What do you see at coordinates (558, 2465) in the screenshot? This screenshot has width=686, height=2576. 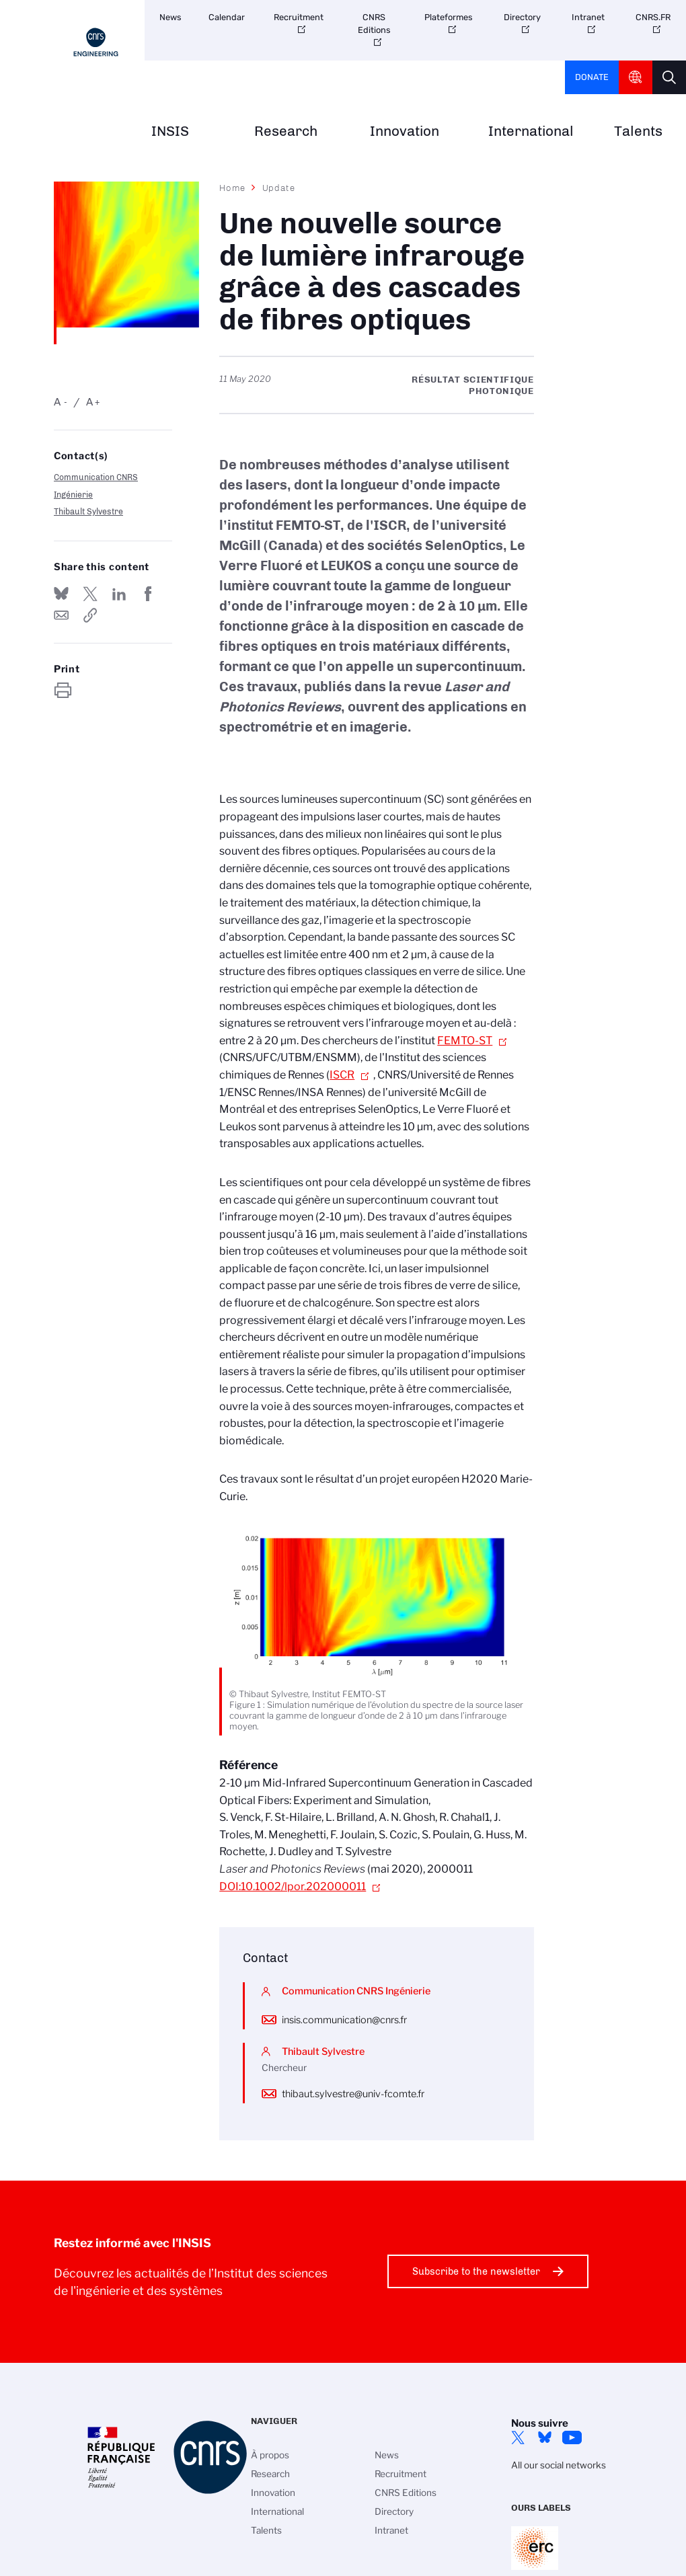 I see `All our social networks` at bounding box center [558, 2465].